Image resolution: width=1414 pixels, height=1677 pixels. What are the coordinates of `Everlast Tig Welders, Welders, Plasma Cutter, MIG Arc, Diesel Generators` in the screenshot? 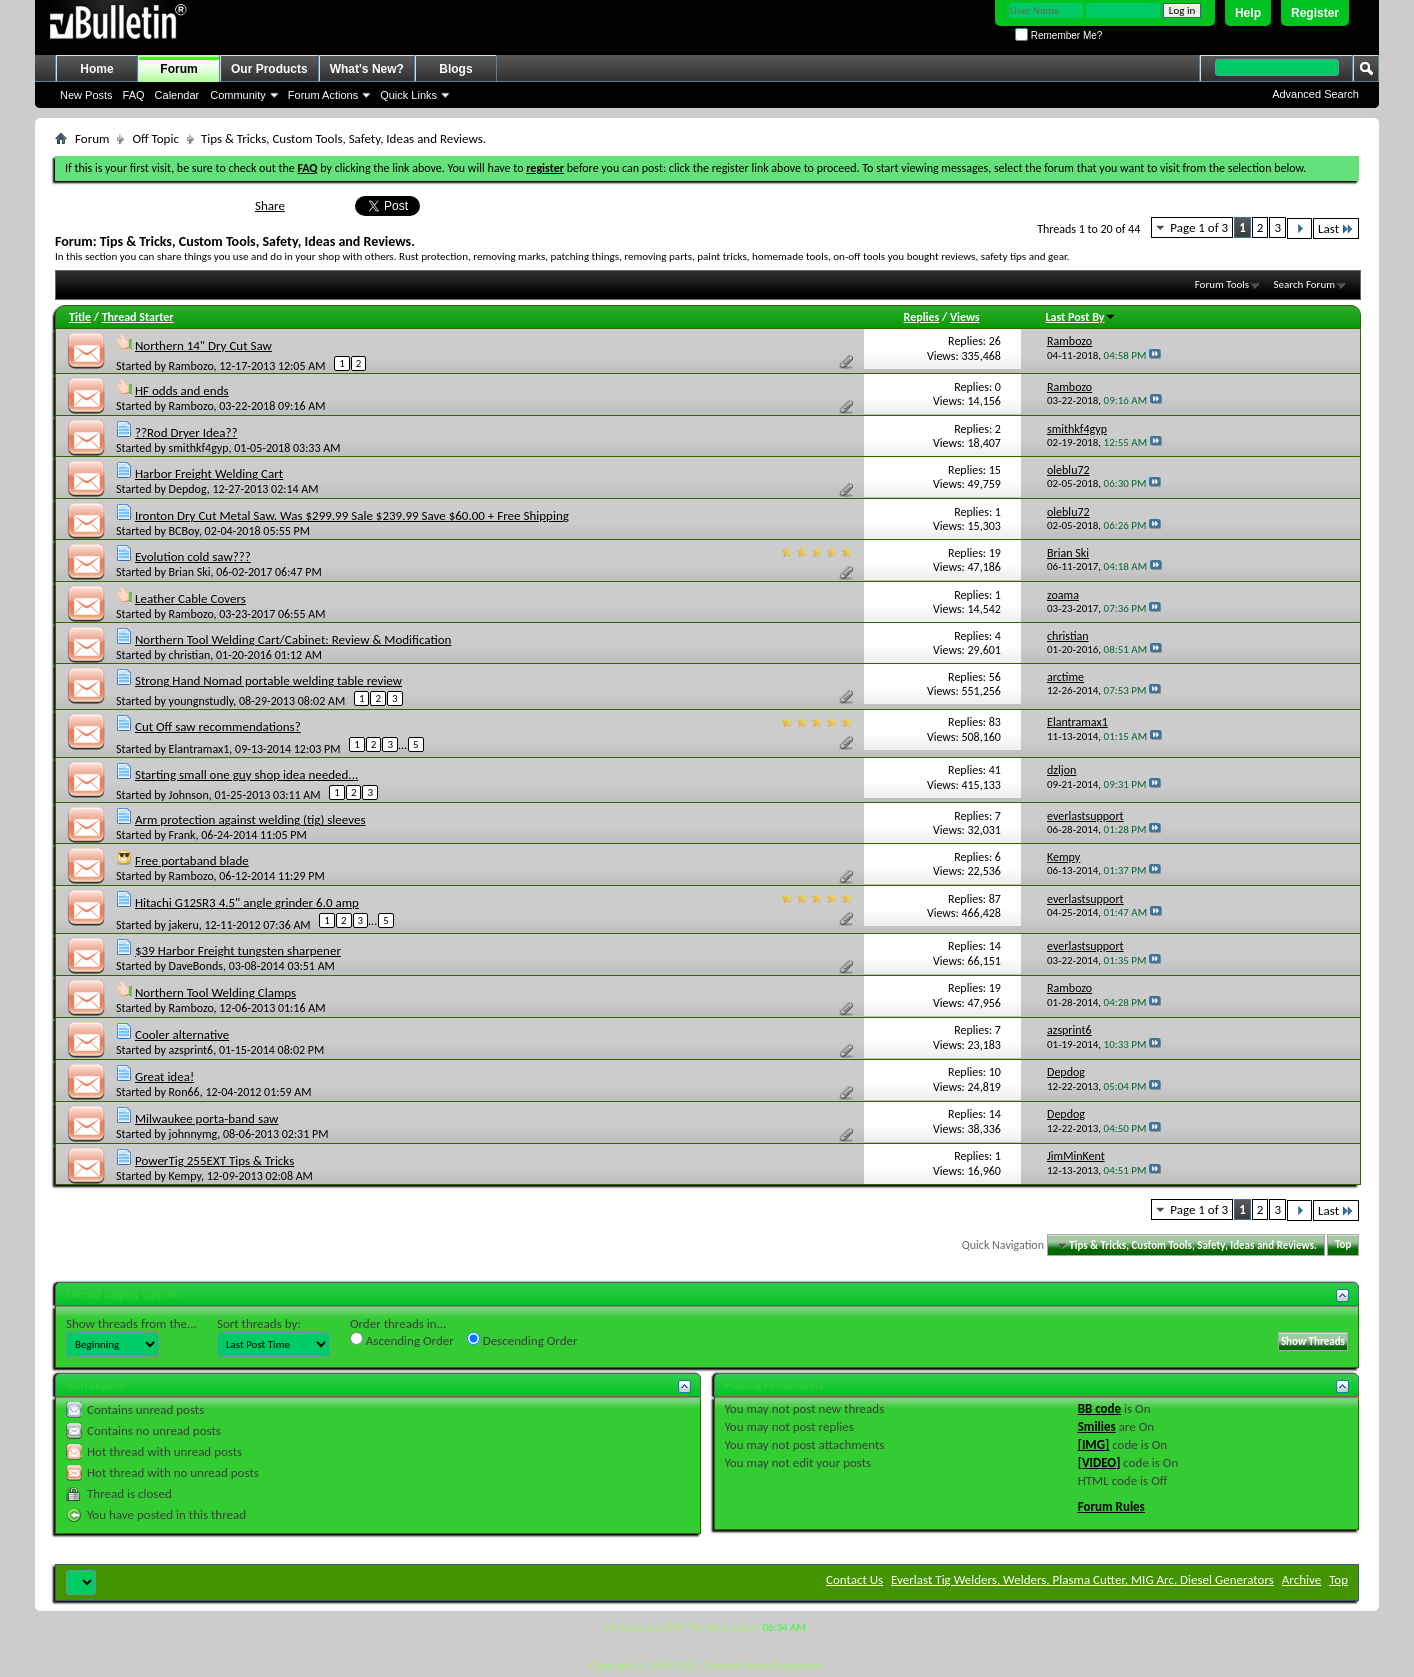 It's located at (1082, 1579).